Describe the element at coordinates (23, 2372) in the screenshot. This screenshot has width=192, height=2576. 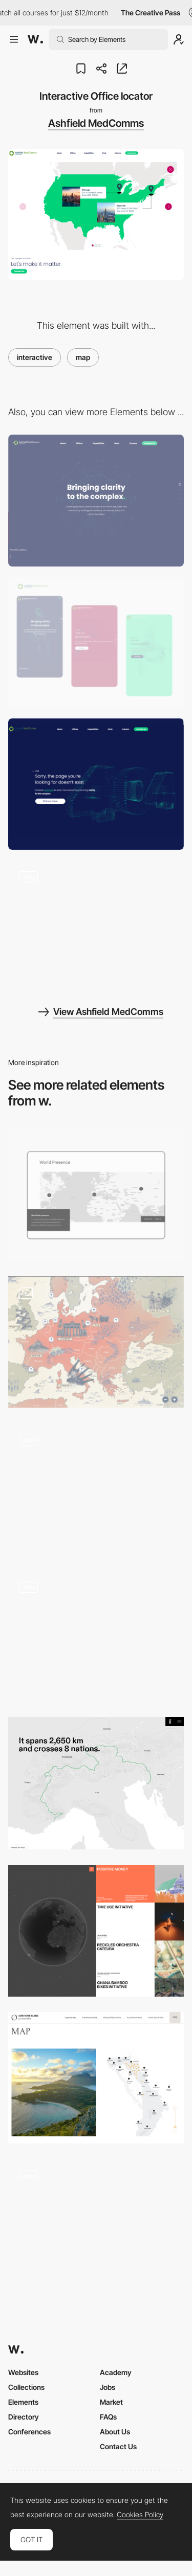
I see `Websites` at that location.